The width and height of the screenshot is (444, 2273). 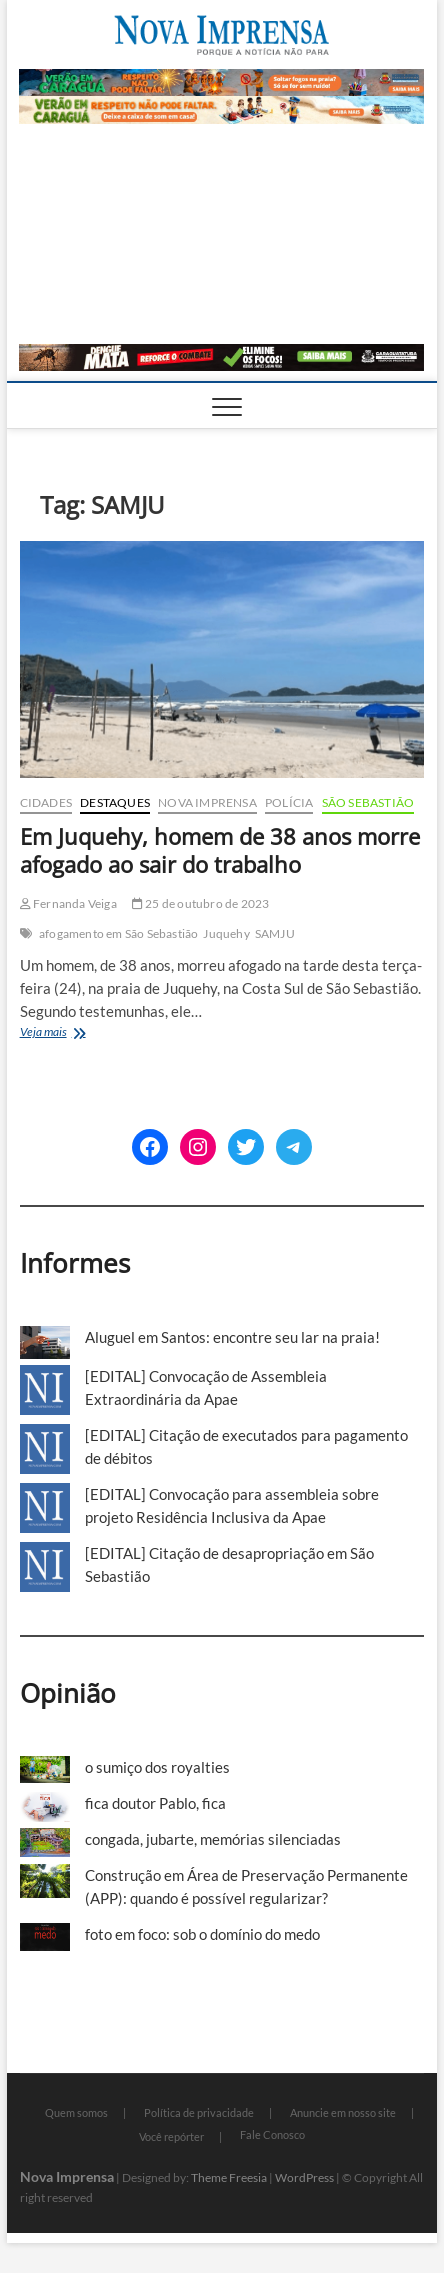 What do you see at coordinates (229, 2177) in the screenshot?
I see `Theme Freesia` at bounding box center [229, 2177].